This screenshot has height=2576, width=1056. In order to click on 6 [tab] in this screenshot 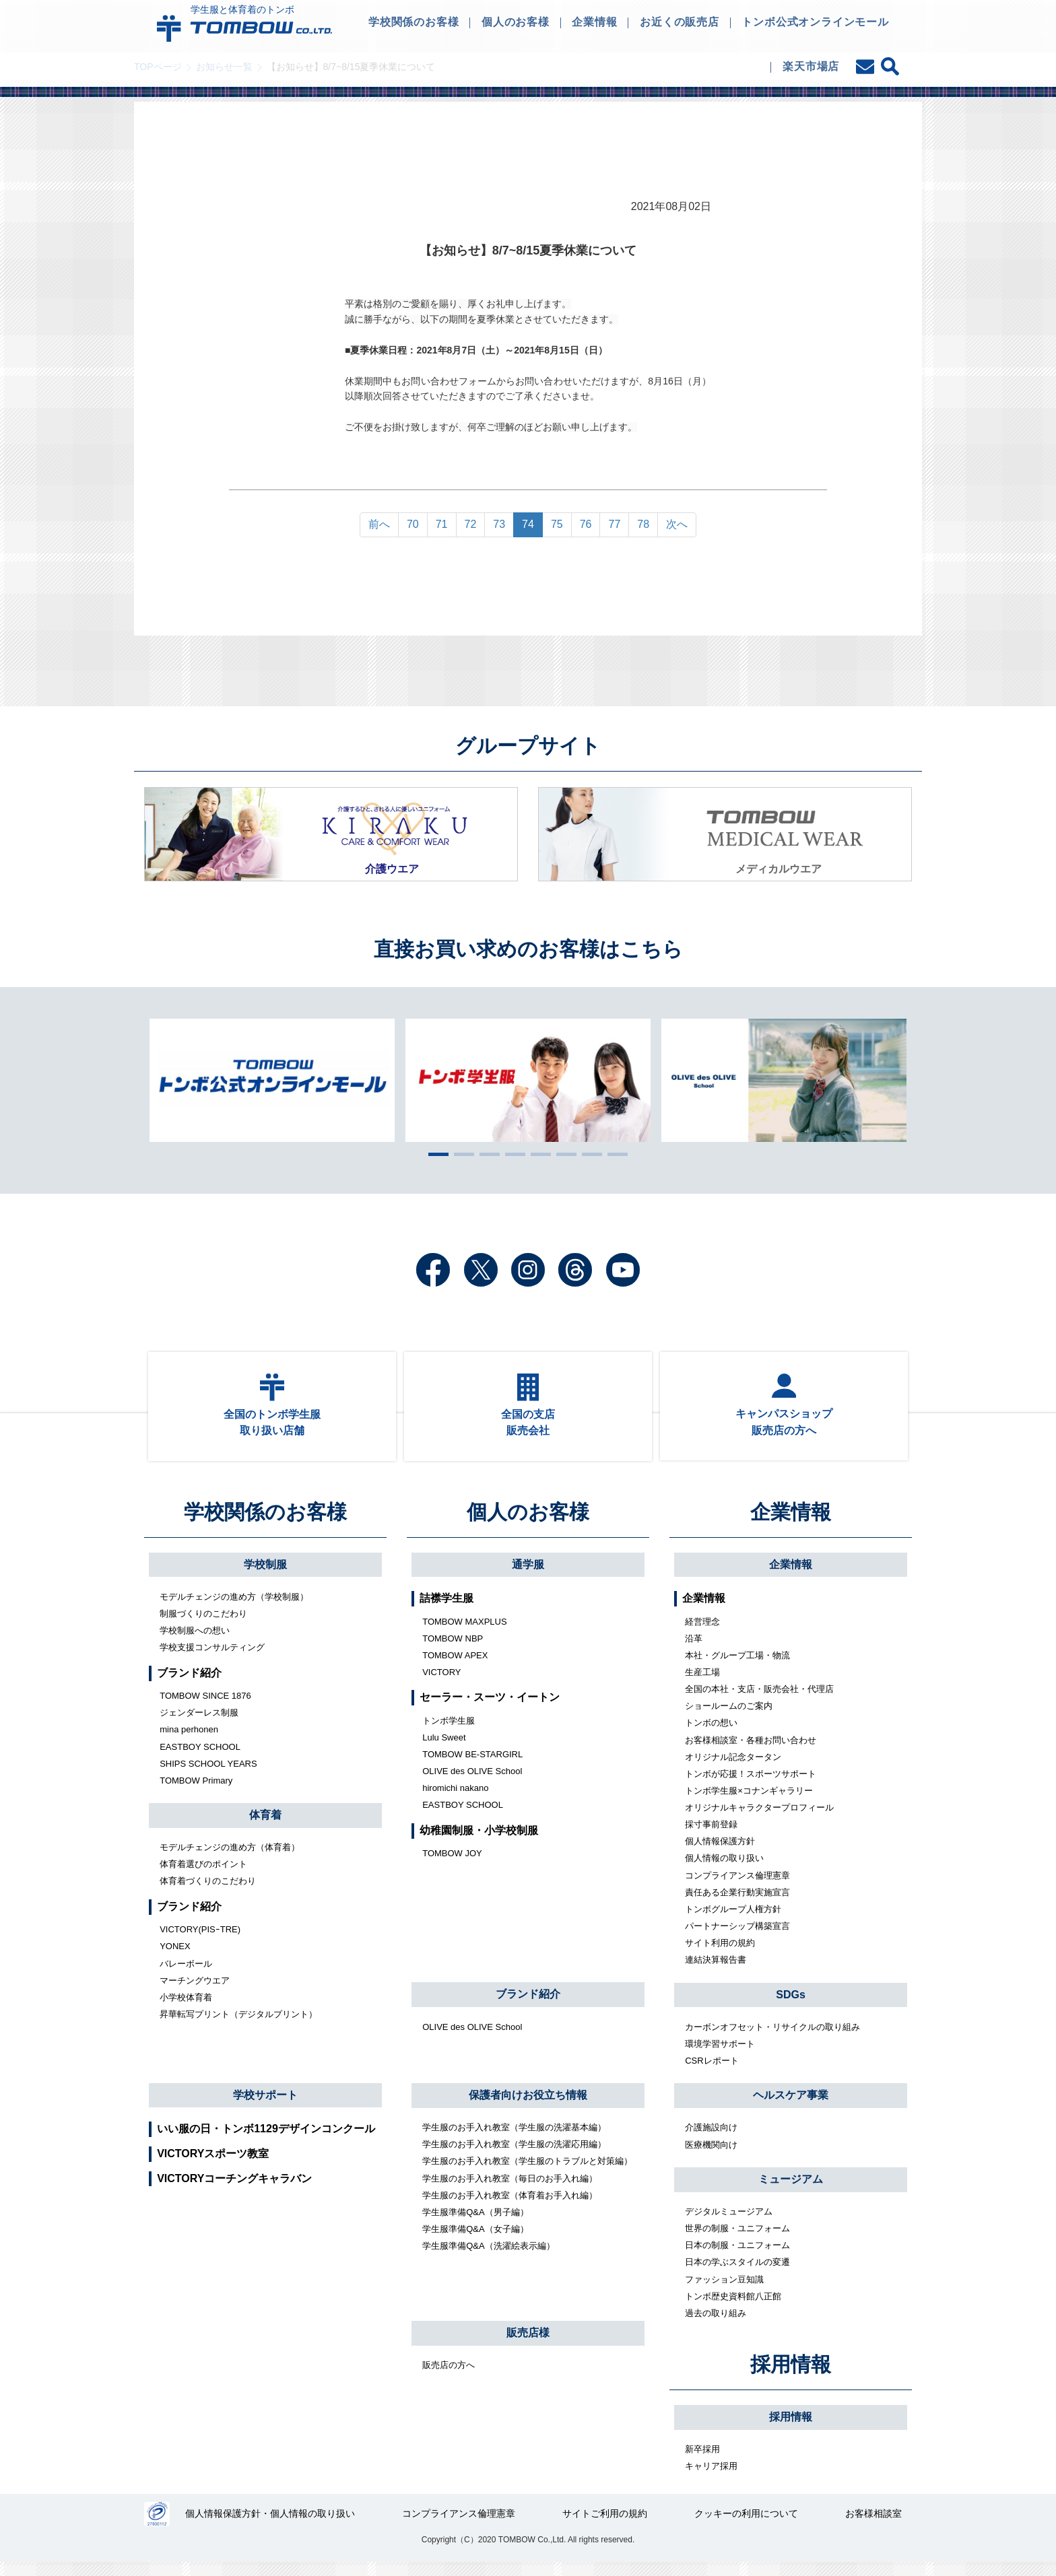, I will do `click(563, 1154)`.